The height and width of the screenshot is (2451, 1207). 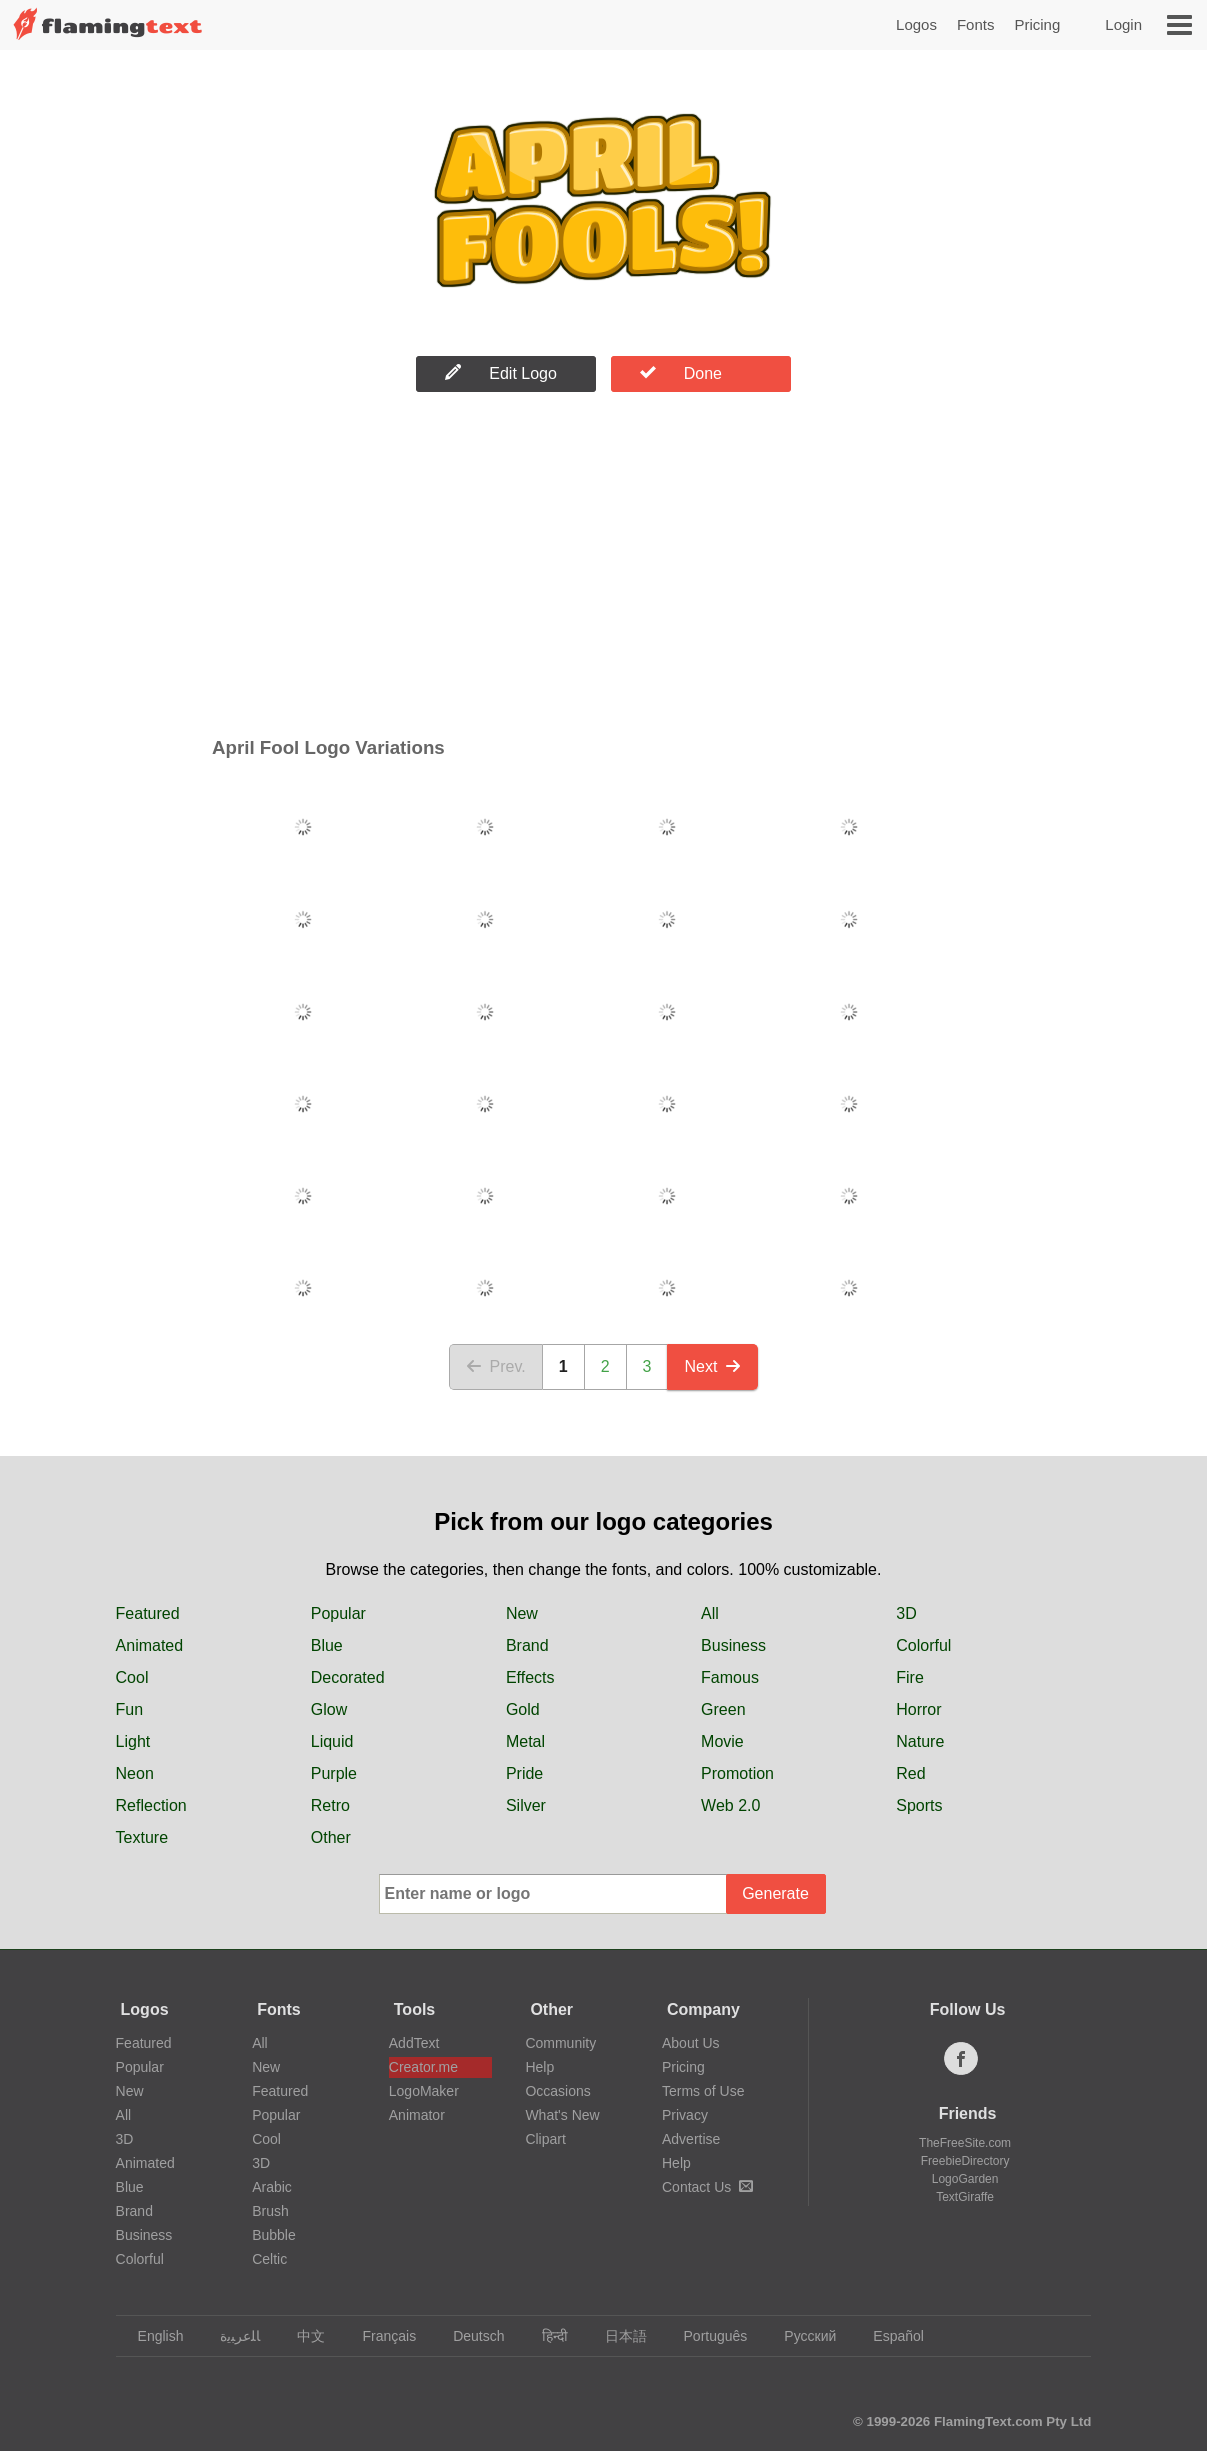 I want to click on Glow, so click(x=329, y=1709).